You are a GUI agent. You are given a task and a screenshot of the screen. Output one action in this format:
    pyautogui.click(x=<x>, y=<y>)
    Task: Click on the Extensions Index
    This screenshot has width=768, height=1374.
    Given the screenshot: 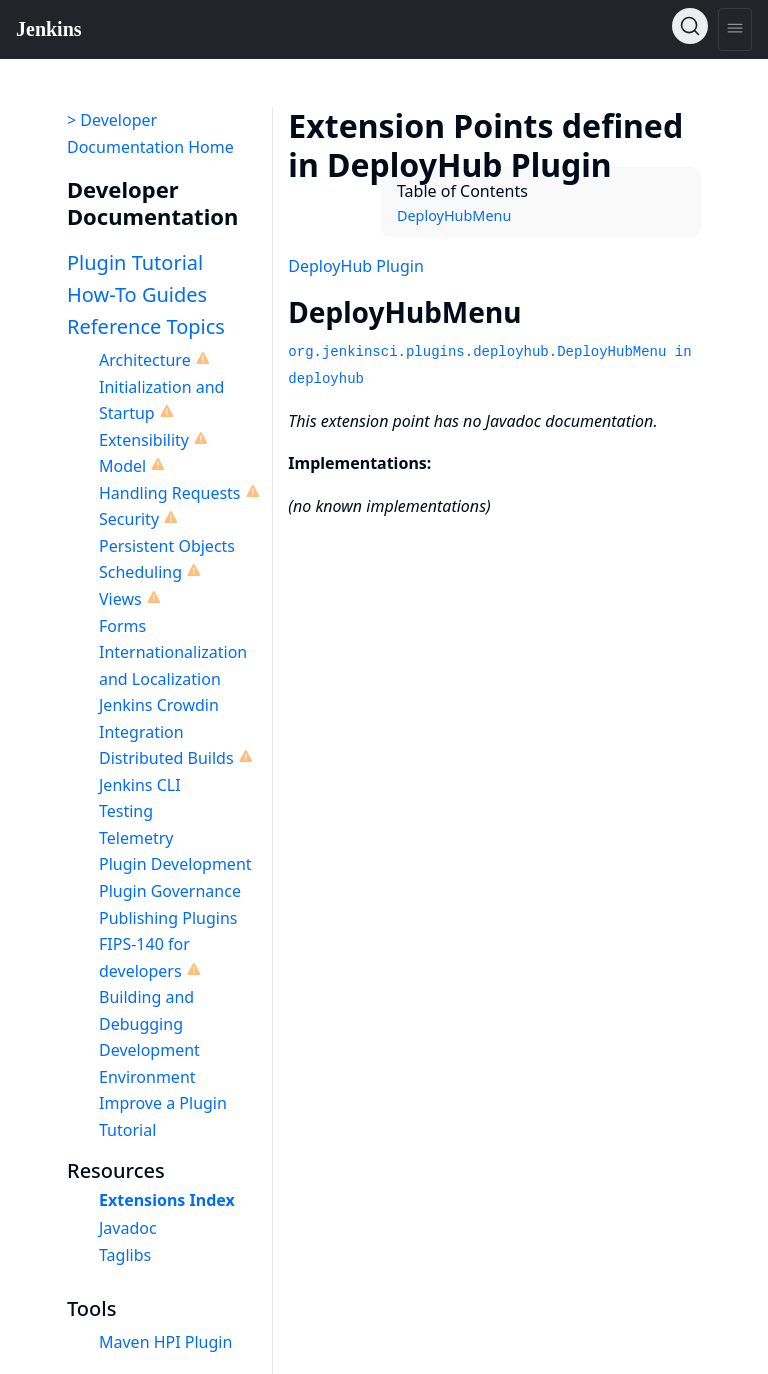 What is the action you would take?
    pyautogui.click(x=167, y=1200)
    